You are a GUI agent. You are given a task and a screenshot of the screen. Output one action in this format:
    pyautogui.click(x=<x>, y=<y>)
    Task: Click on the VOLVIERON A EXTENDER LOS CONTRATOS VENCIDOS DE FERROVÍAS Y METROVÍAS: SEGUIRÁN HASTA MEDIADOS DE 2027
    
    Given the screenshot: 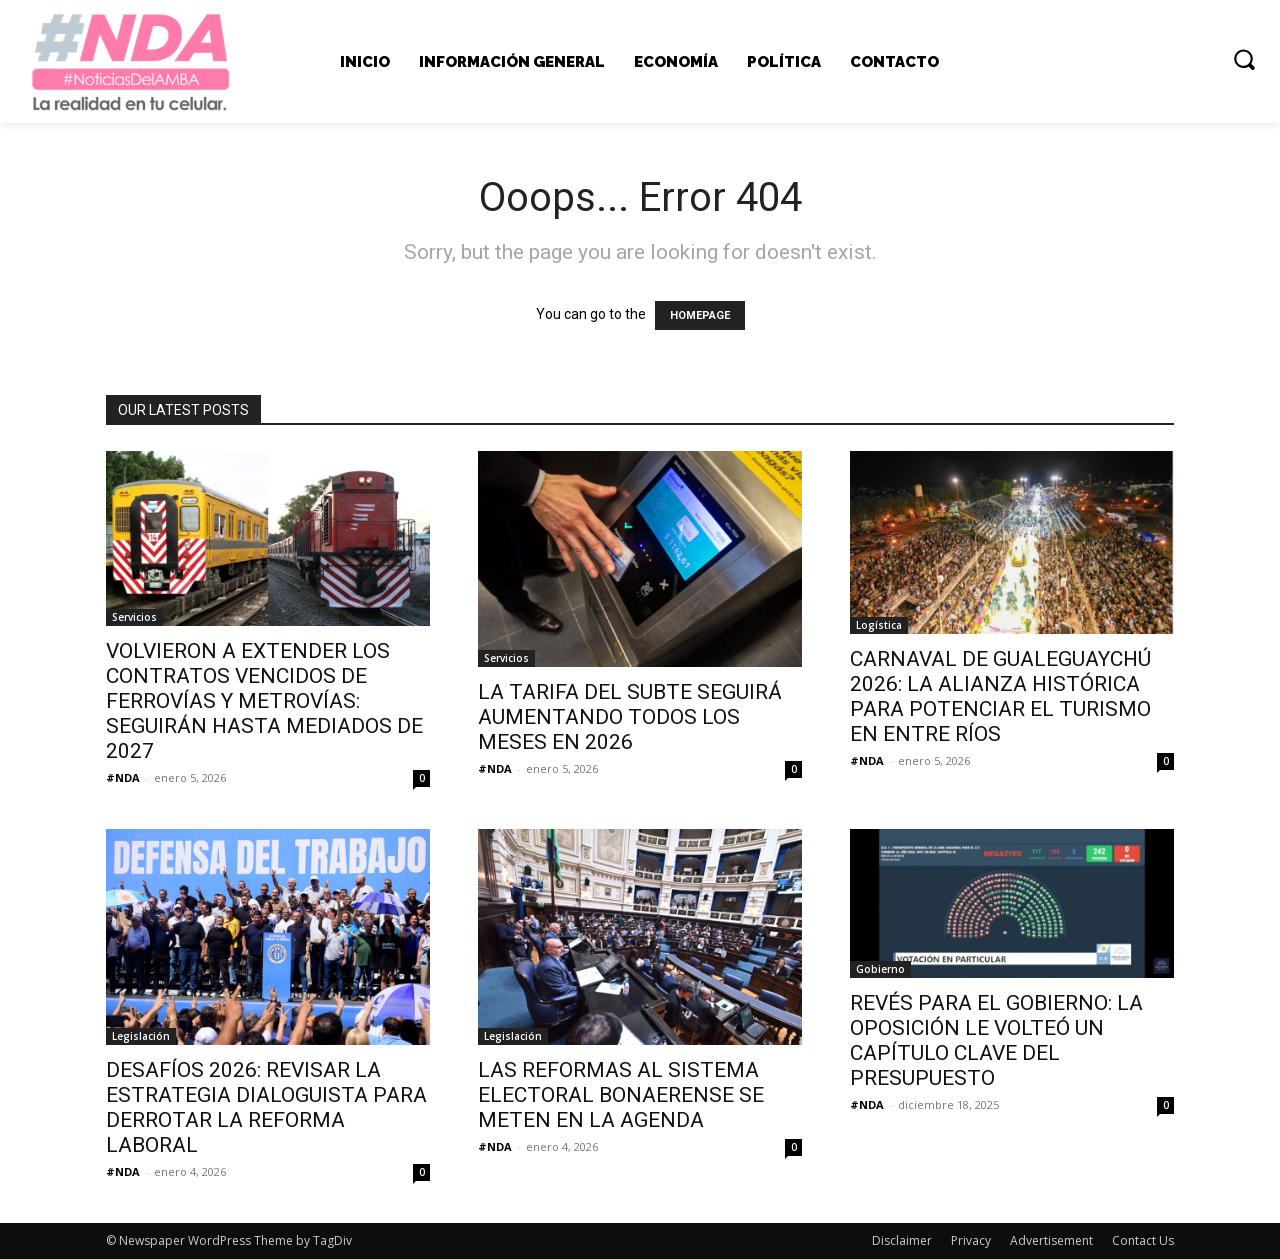 What is the action you would take?
    pyautogui.click(x=264, y=701)
    